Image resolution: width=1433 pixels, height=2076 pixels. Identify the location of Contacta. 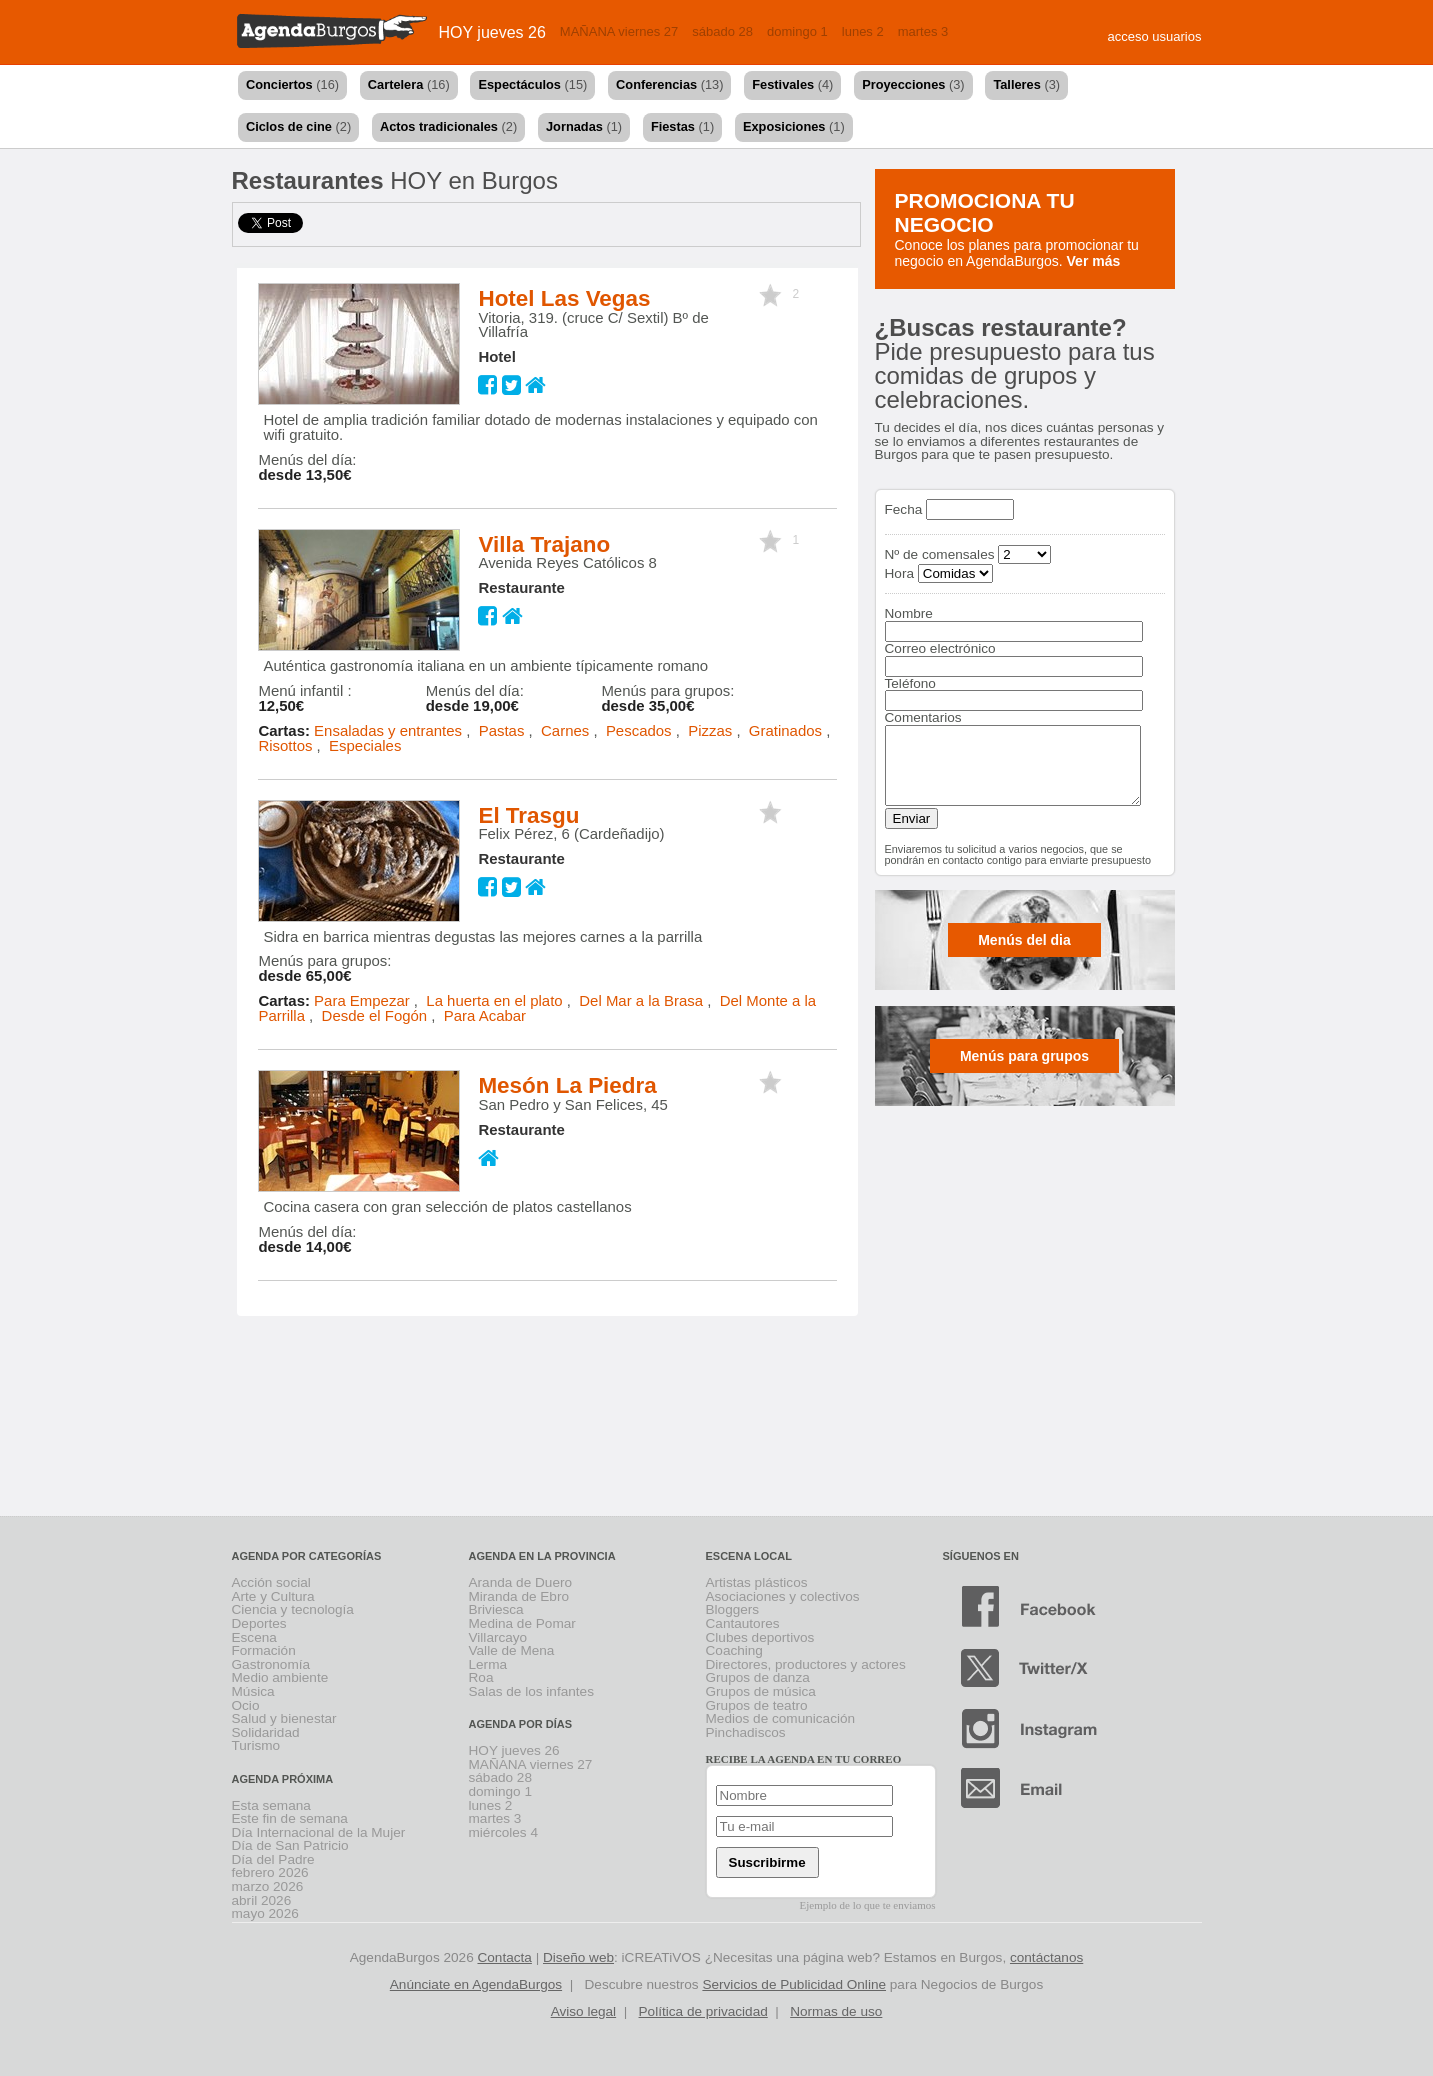
(504, 1957).